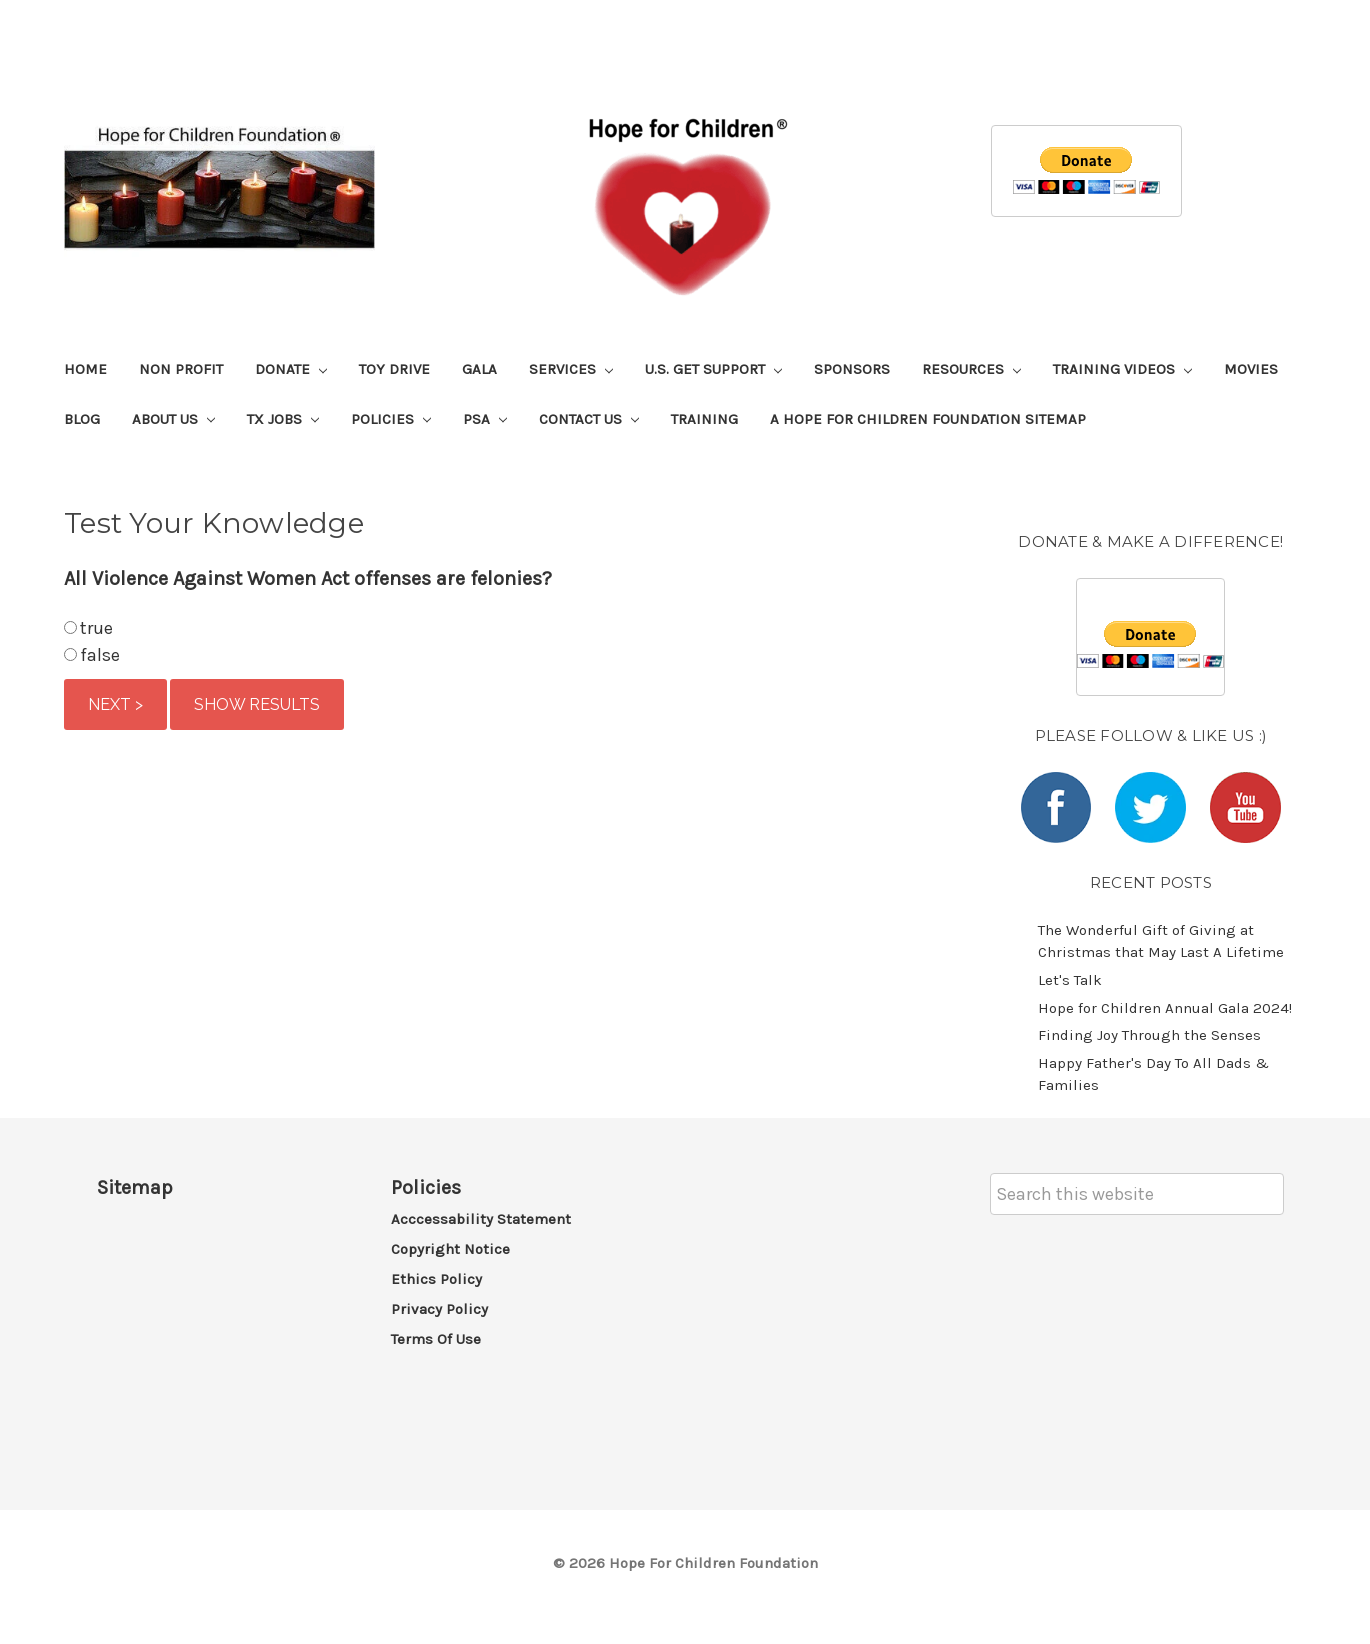 This screenshot has width=1370, height=1644. What do you see at coordinates (928, 419) in the screenshot?
I see `A Hope For Children Foundation Sitemap` at bounding box center [928, 419].